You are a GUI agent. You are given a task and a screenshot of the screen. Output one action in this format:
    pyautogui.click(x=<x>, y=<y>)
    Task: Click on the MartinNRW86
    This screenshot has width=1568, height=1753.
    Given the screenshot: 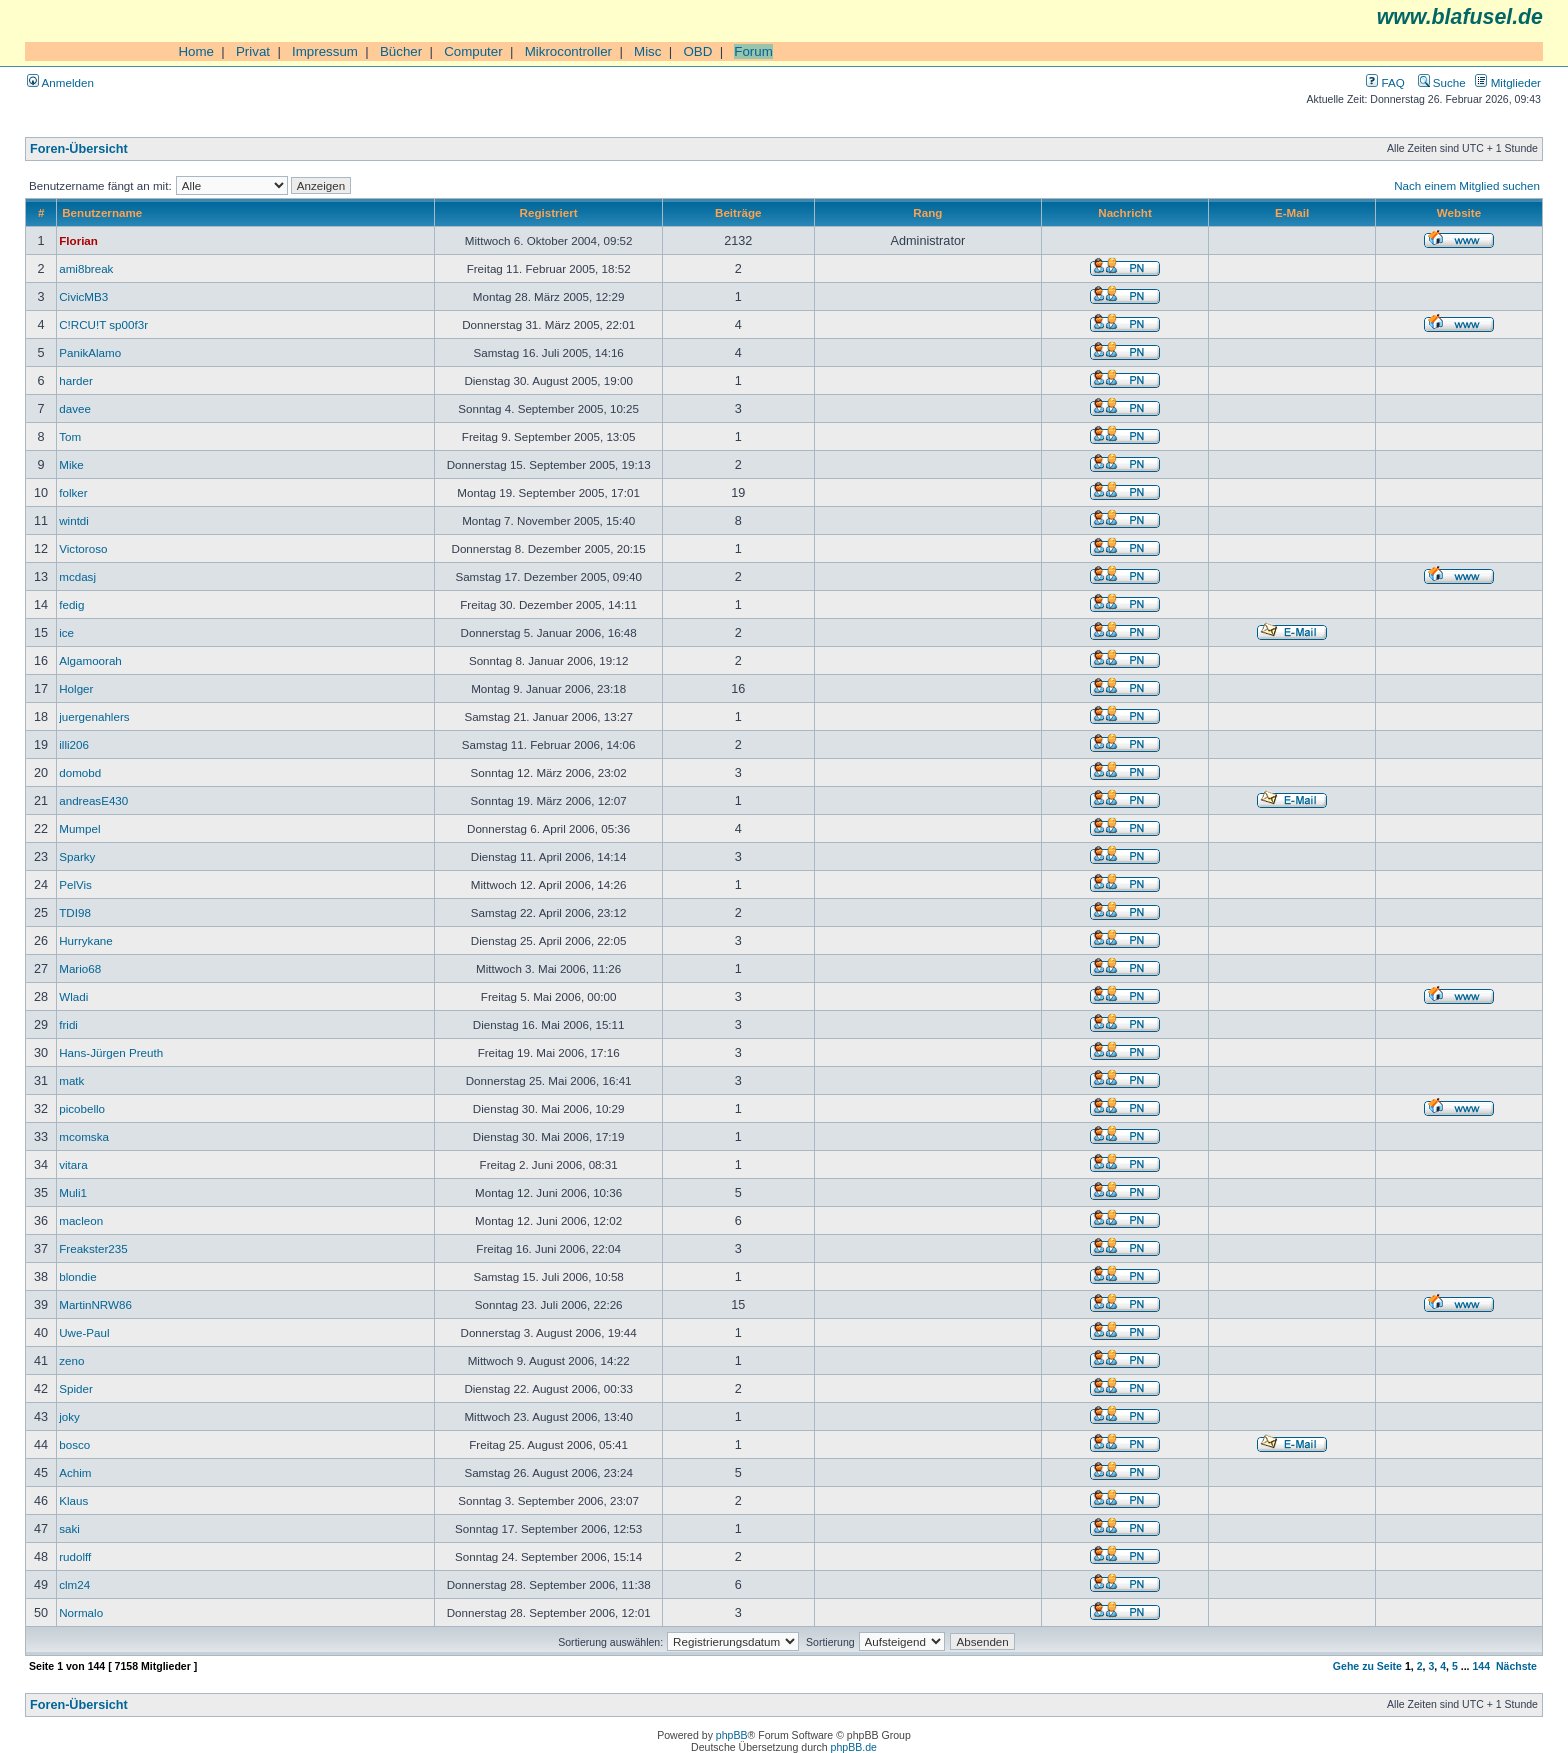 What is the action you would take?
    pyautogui.click(x=95, y=1304)
    